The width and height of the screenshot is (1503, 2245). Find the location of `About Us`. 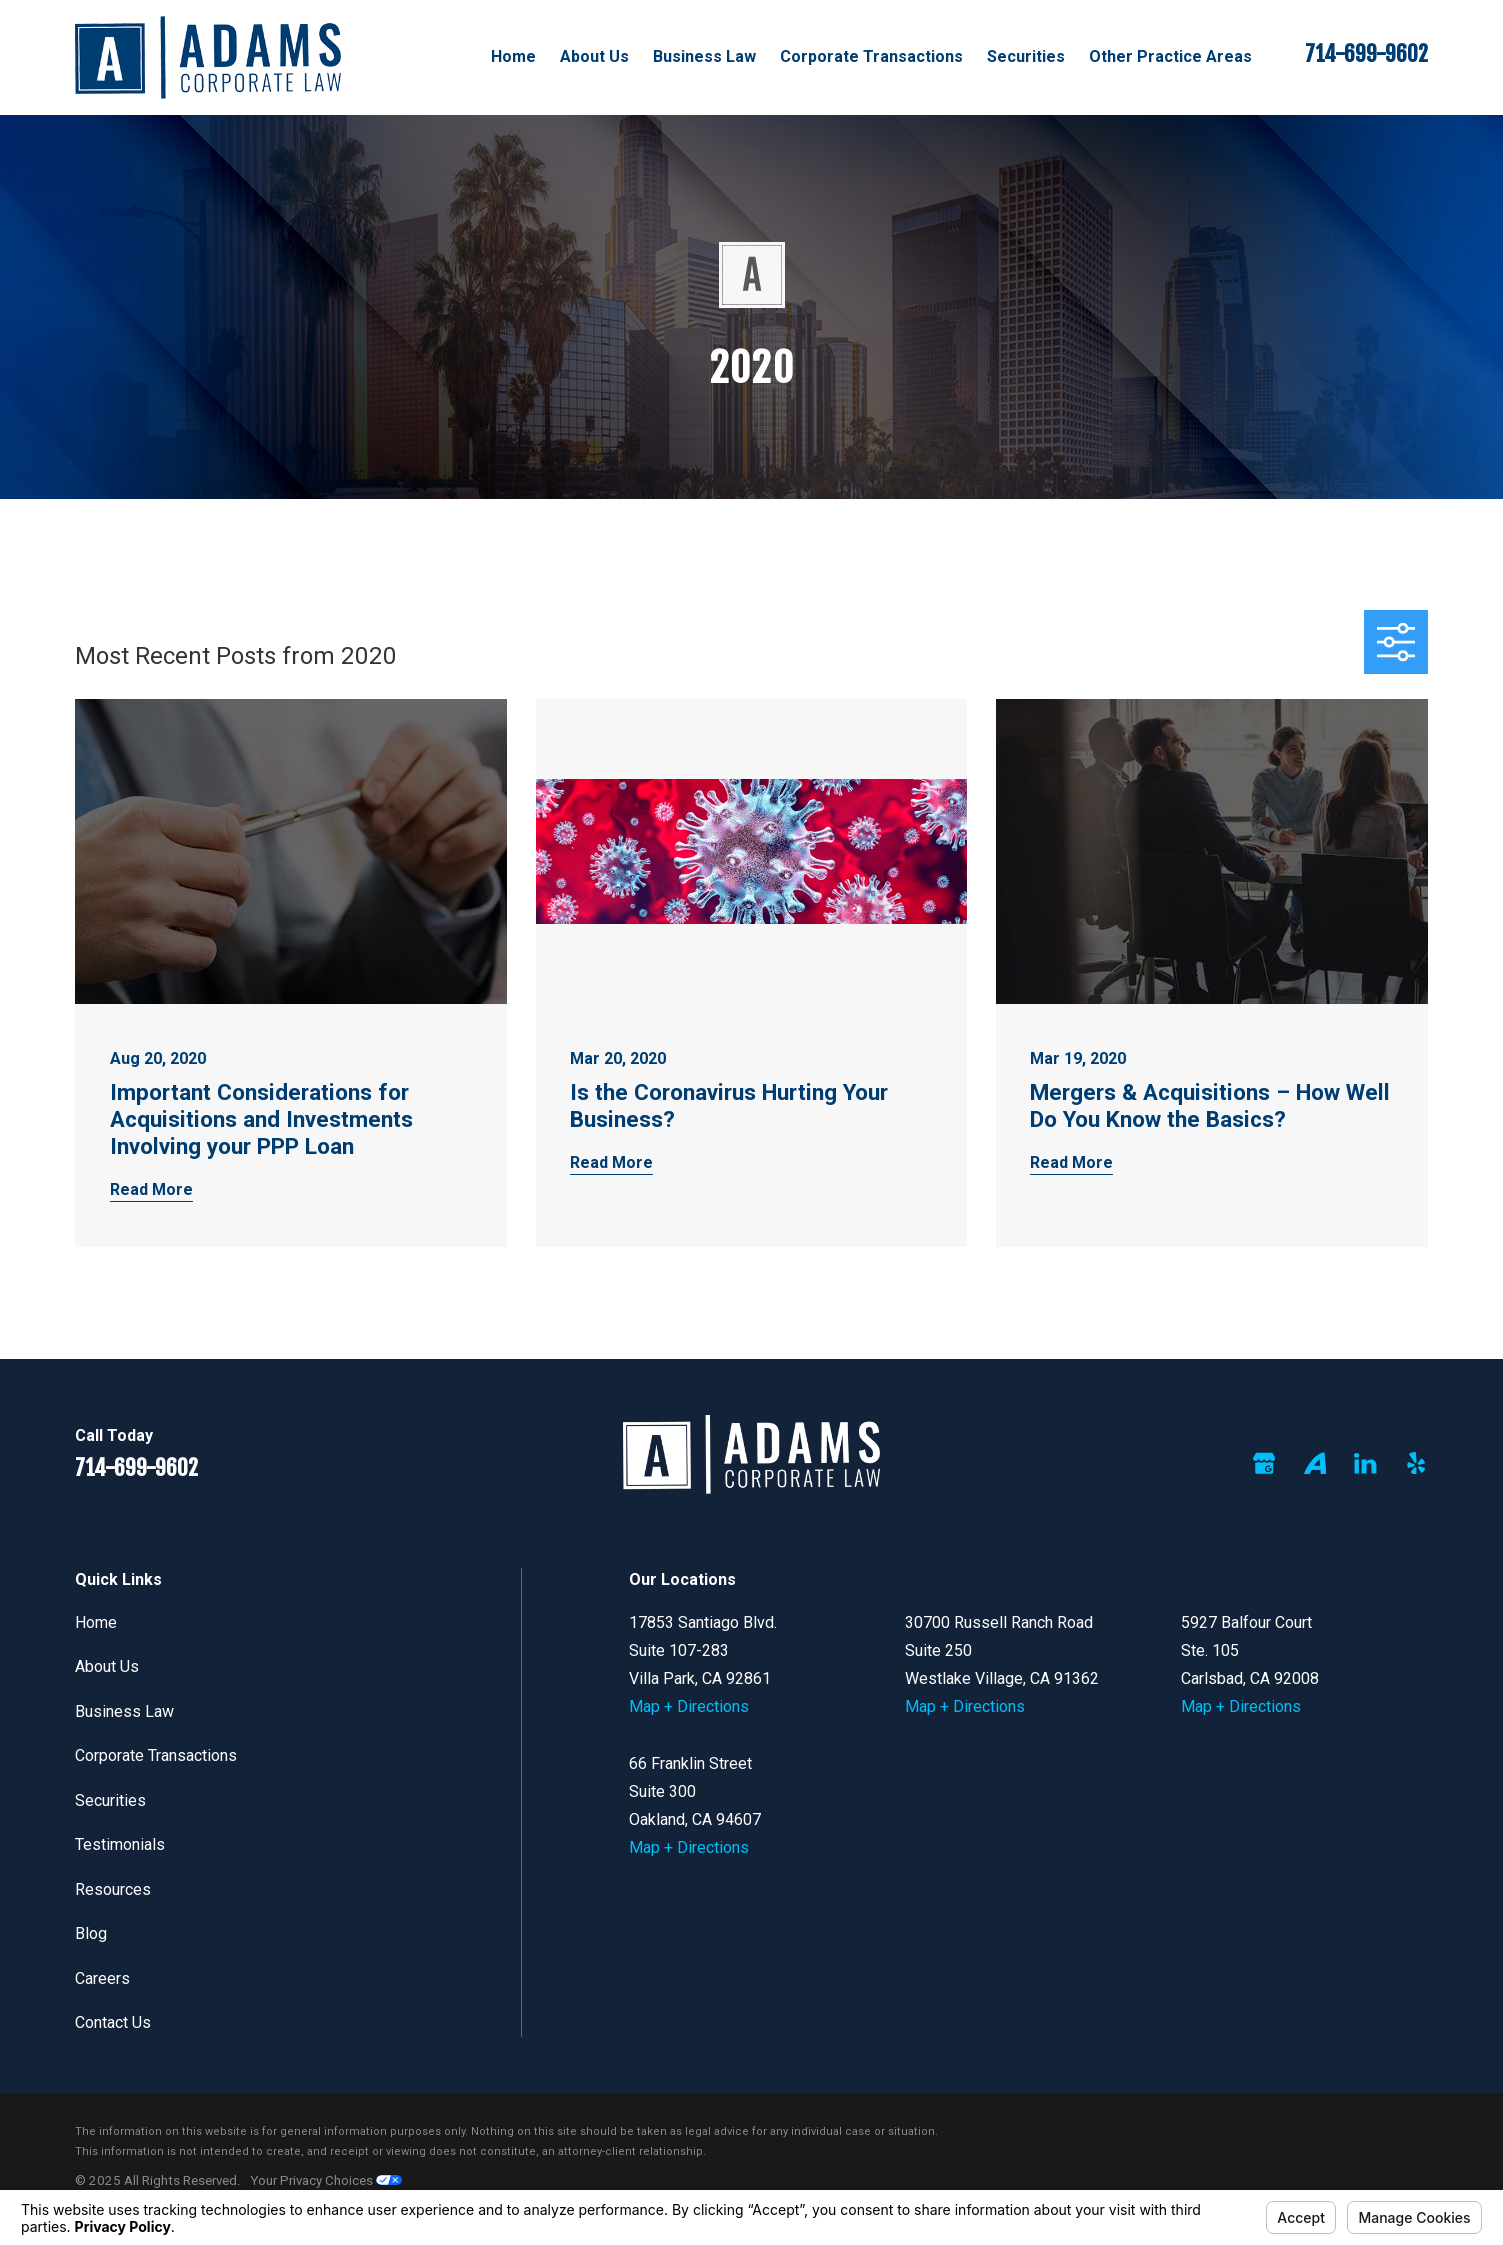

About Us is located at coordinates (107, 1666).